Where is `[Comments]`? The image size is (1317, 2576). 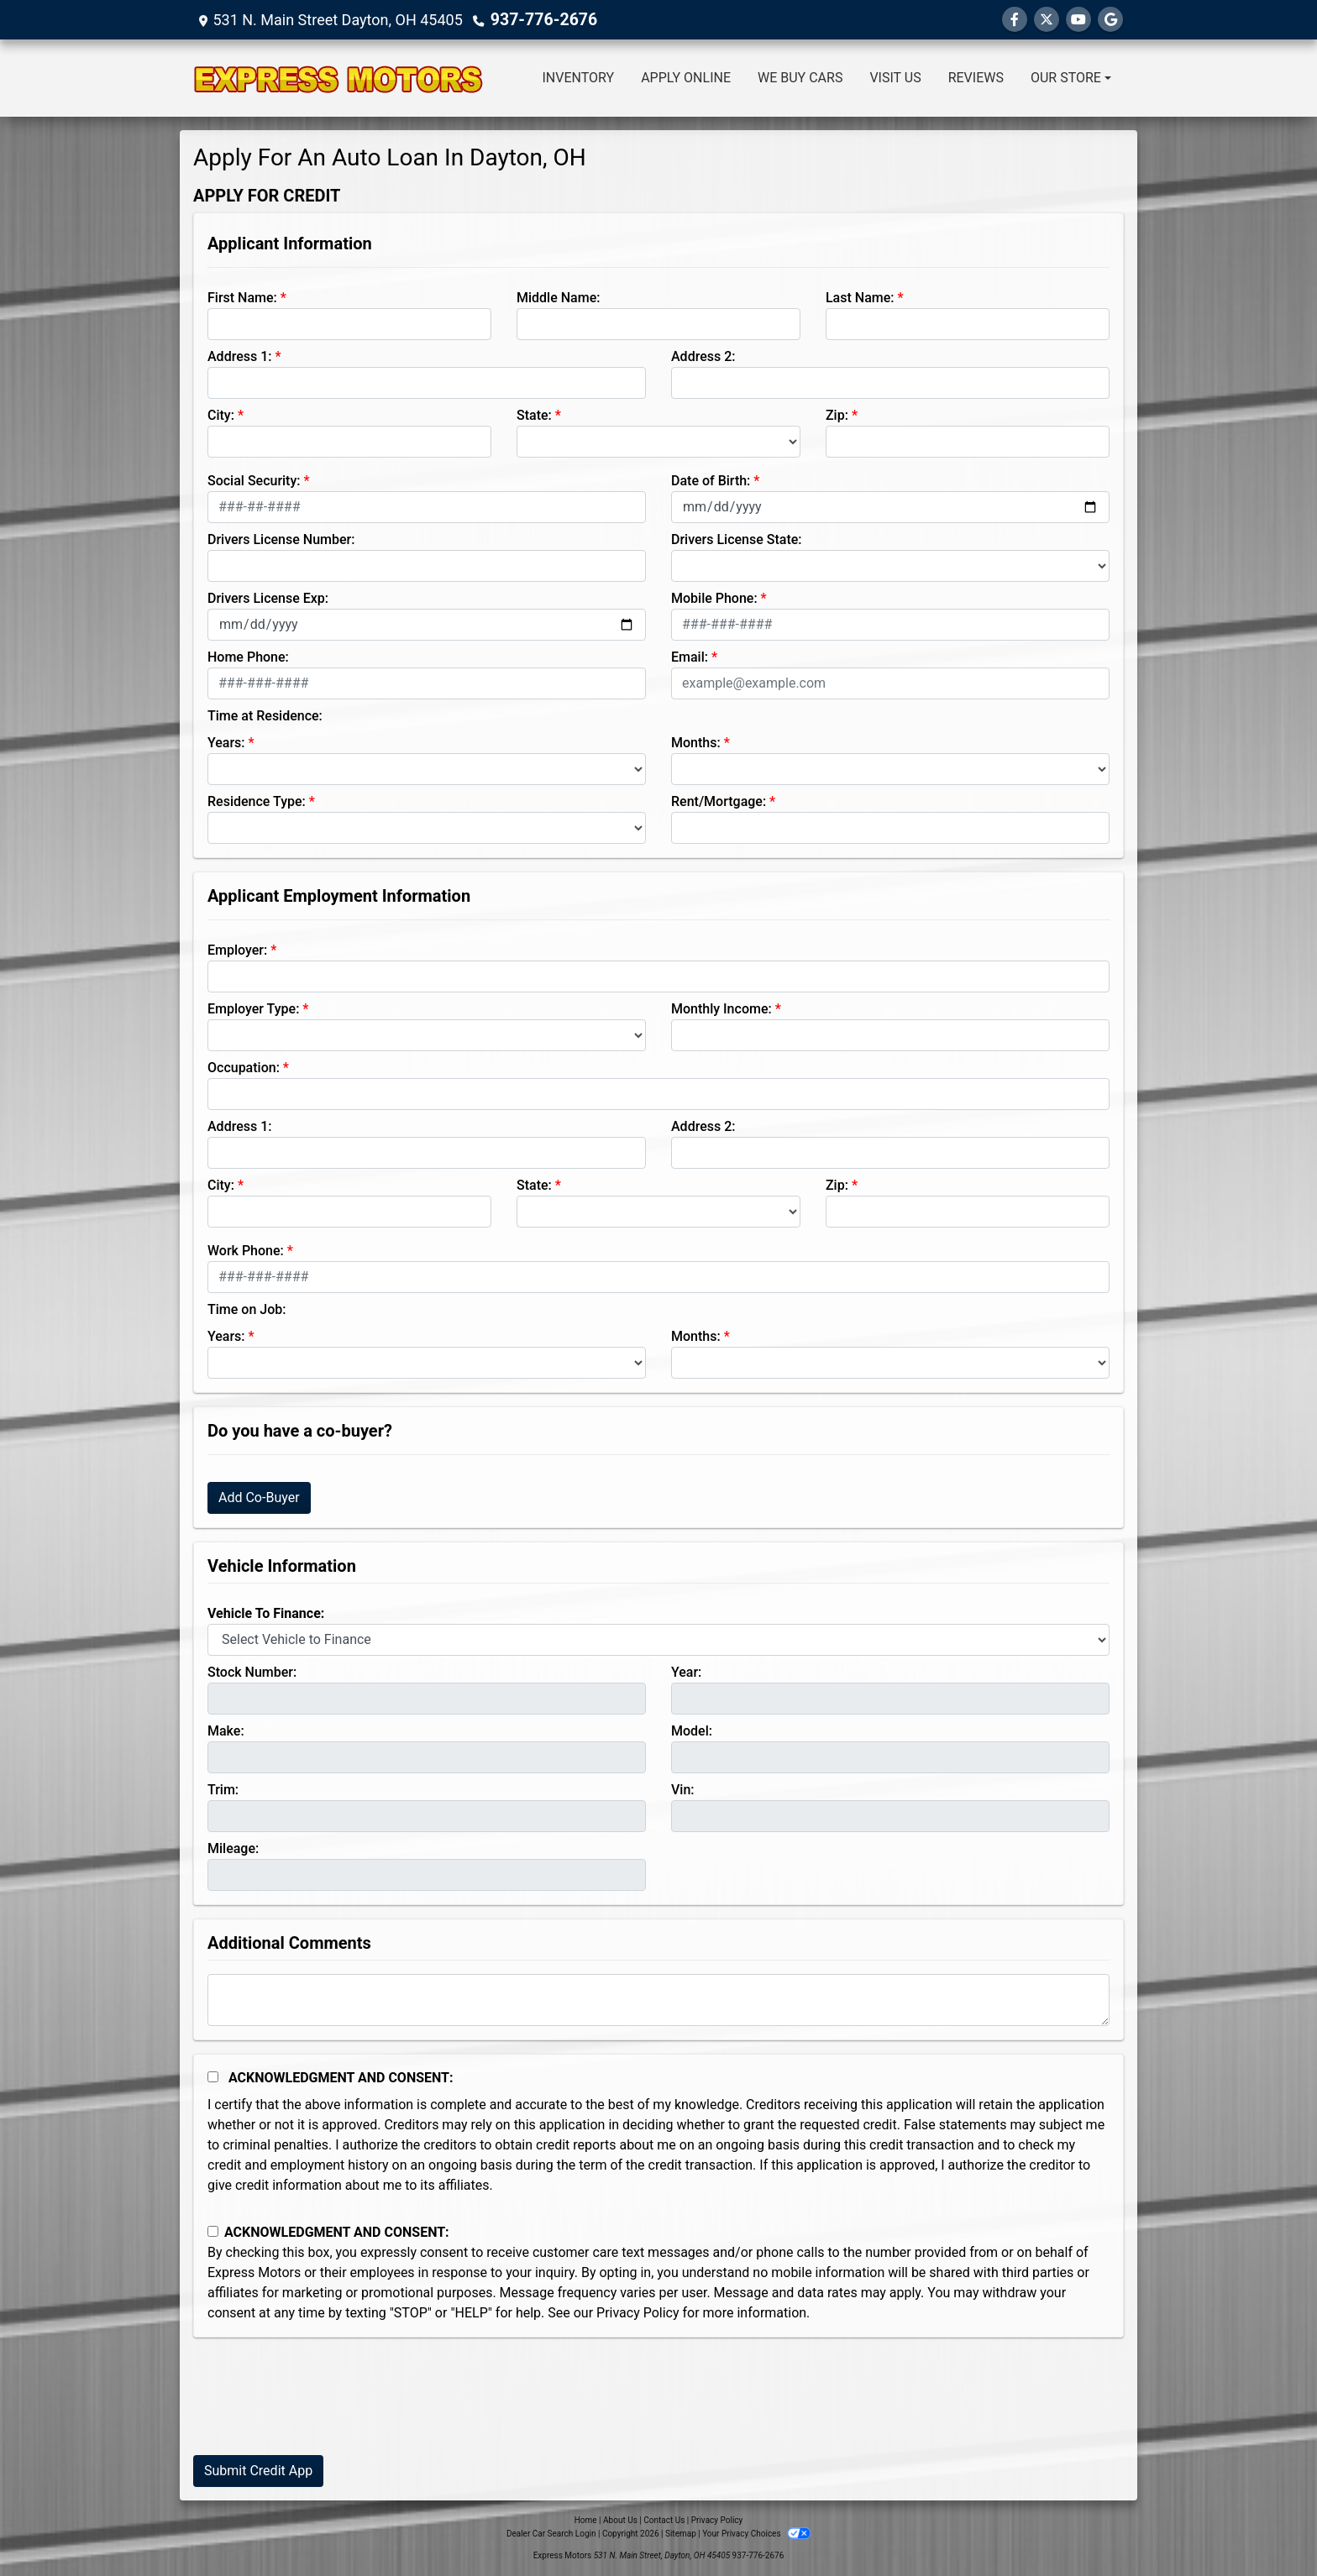 [Comments] is located at coordinates (658, 2000).